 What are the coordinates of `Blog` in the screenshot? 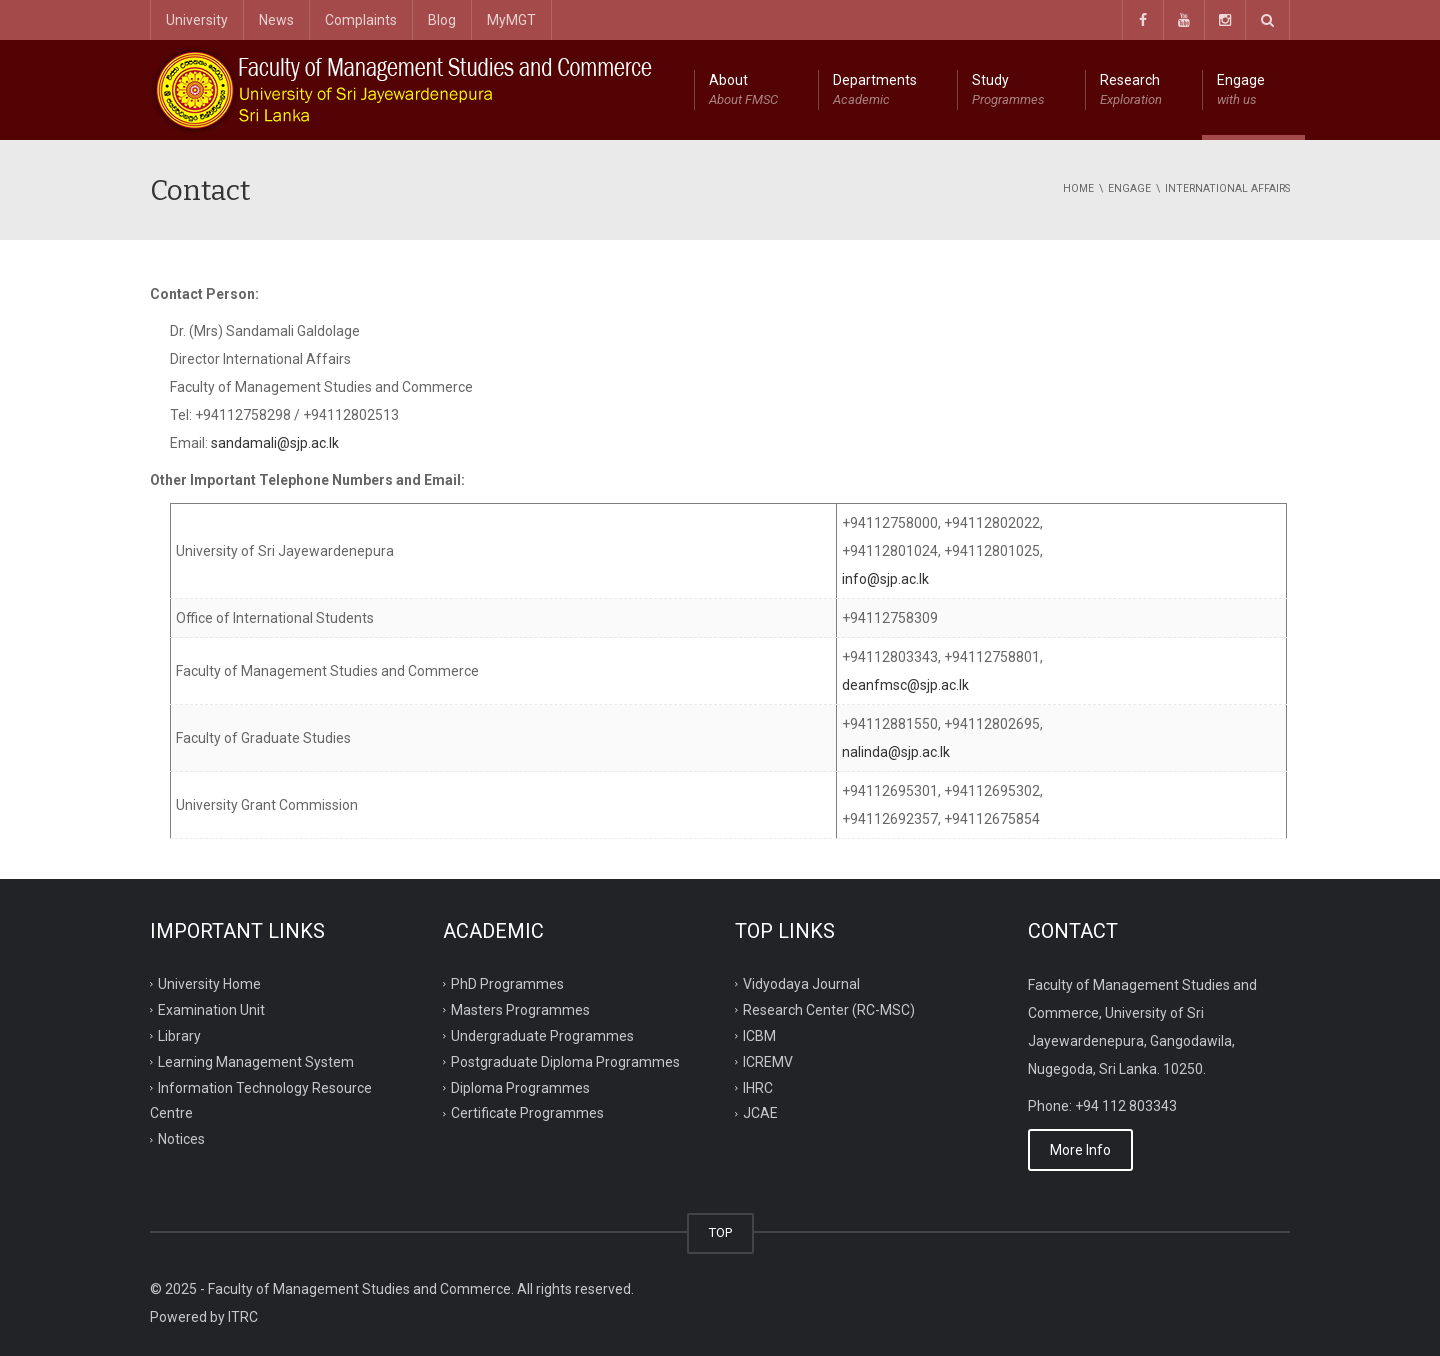 It's located at (442, 20).